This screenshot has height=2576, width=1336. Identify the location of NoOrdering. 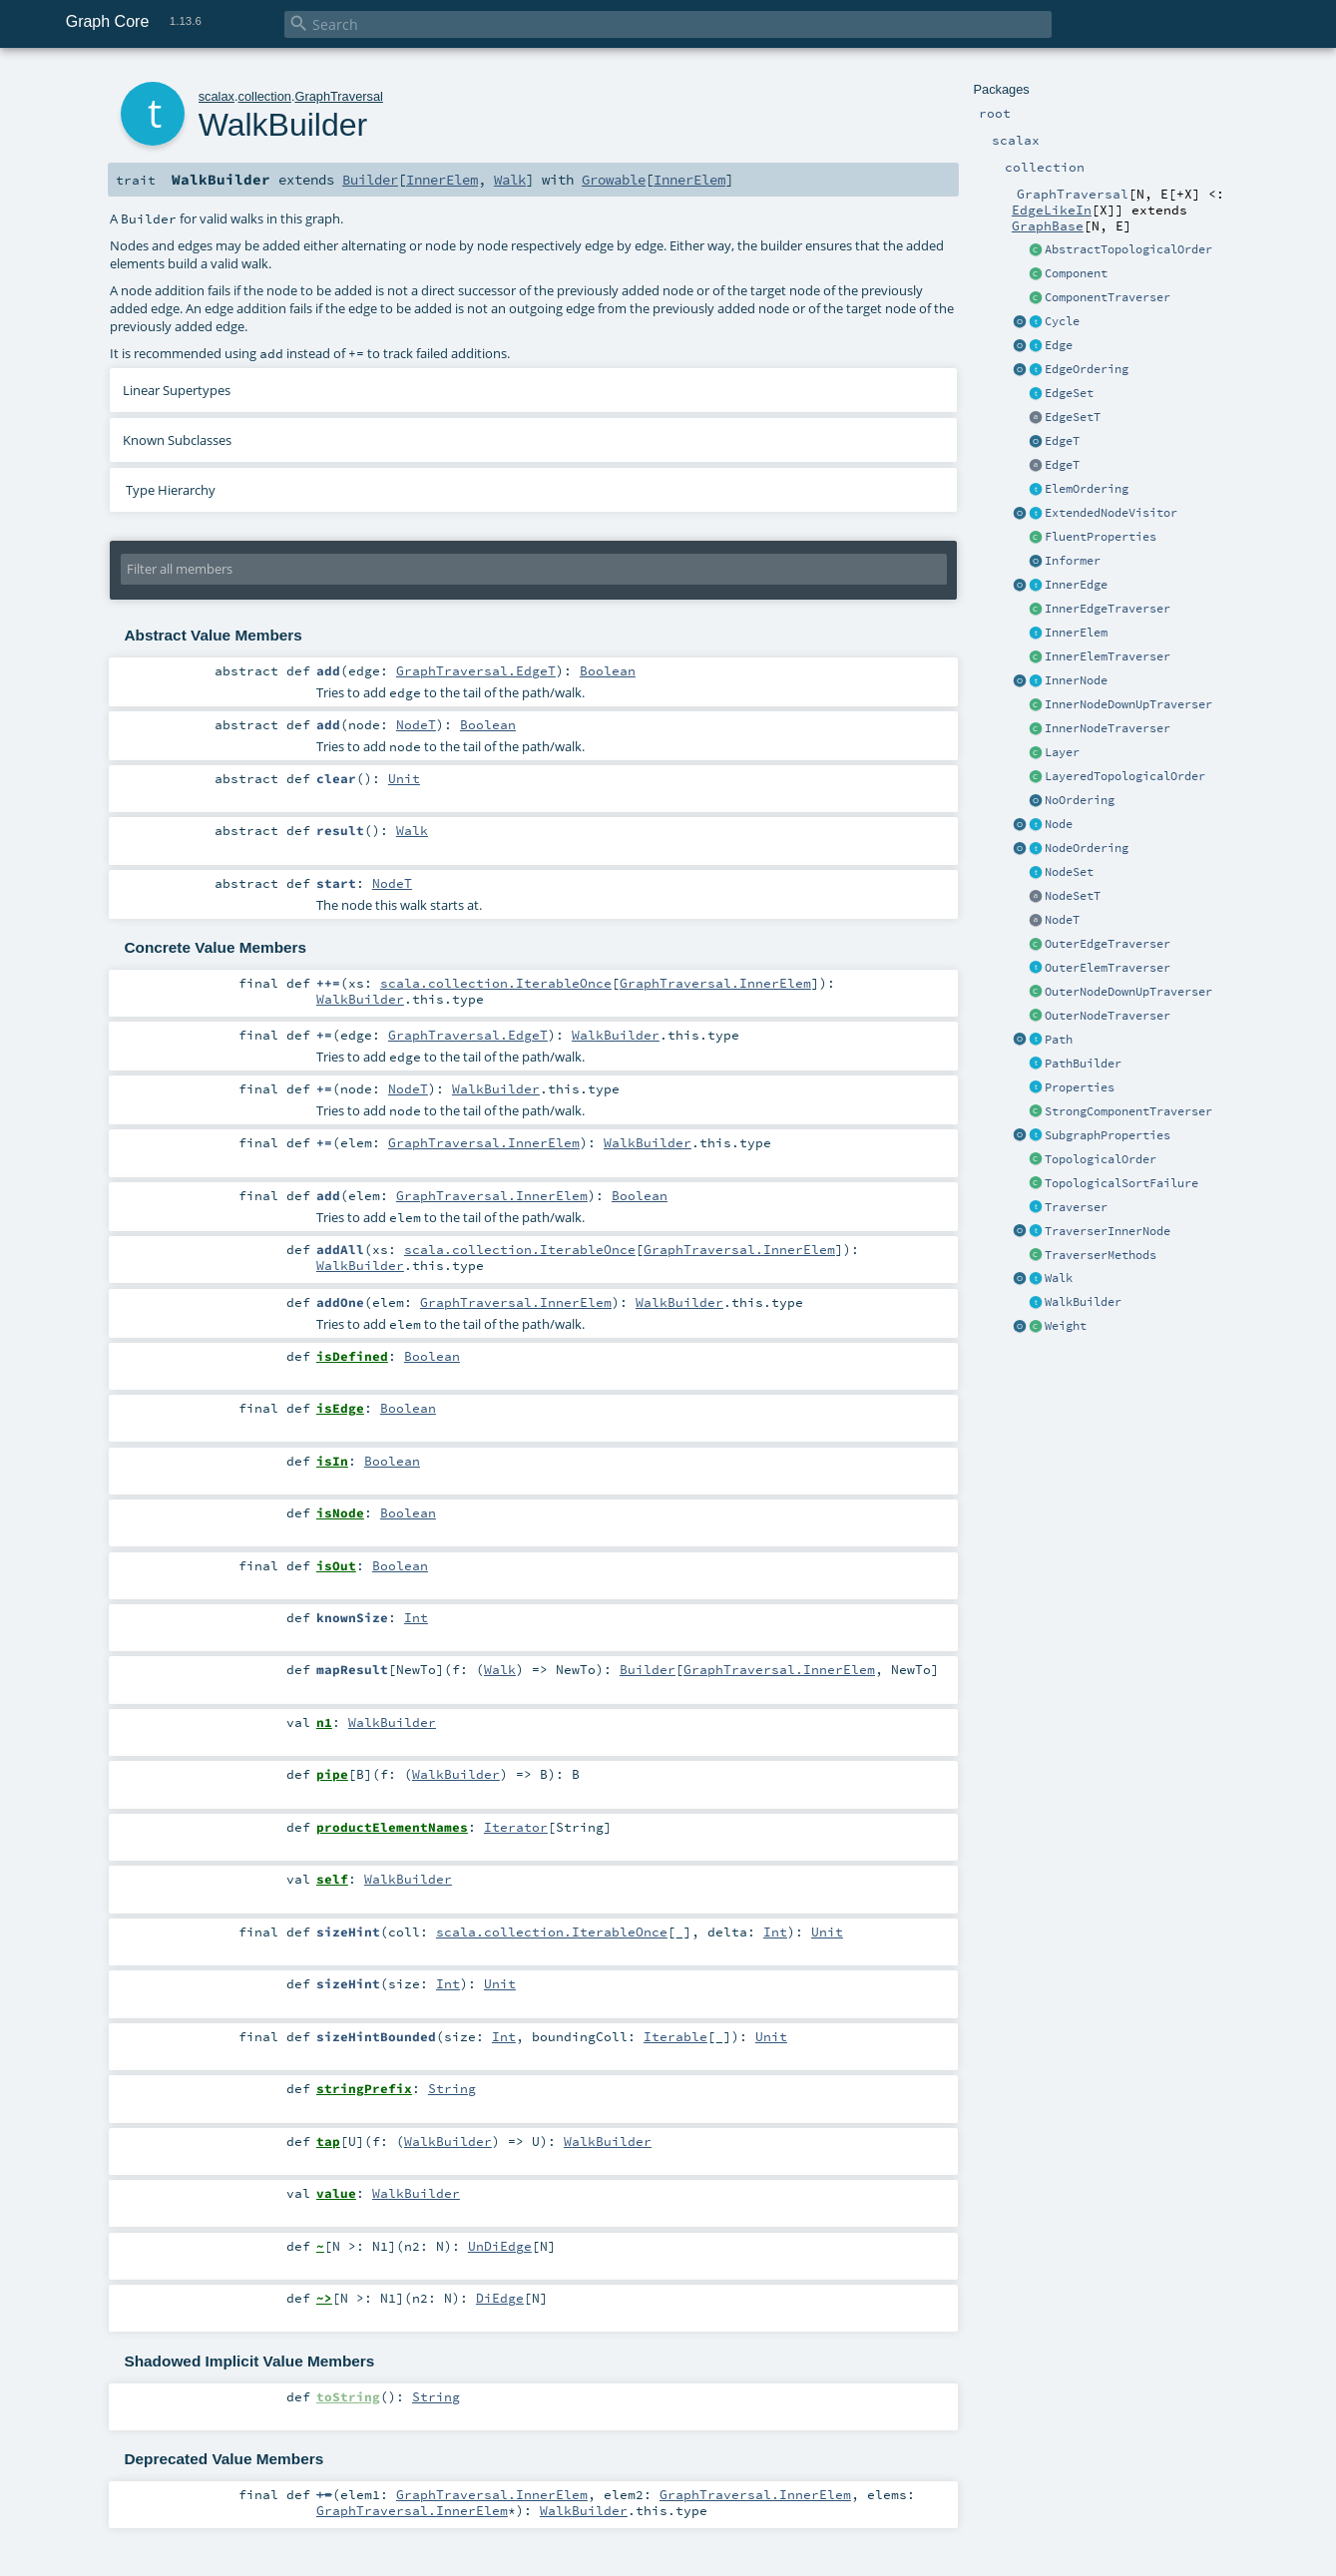
(1079, 800).